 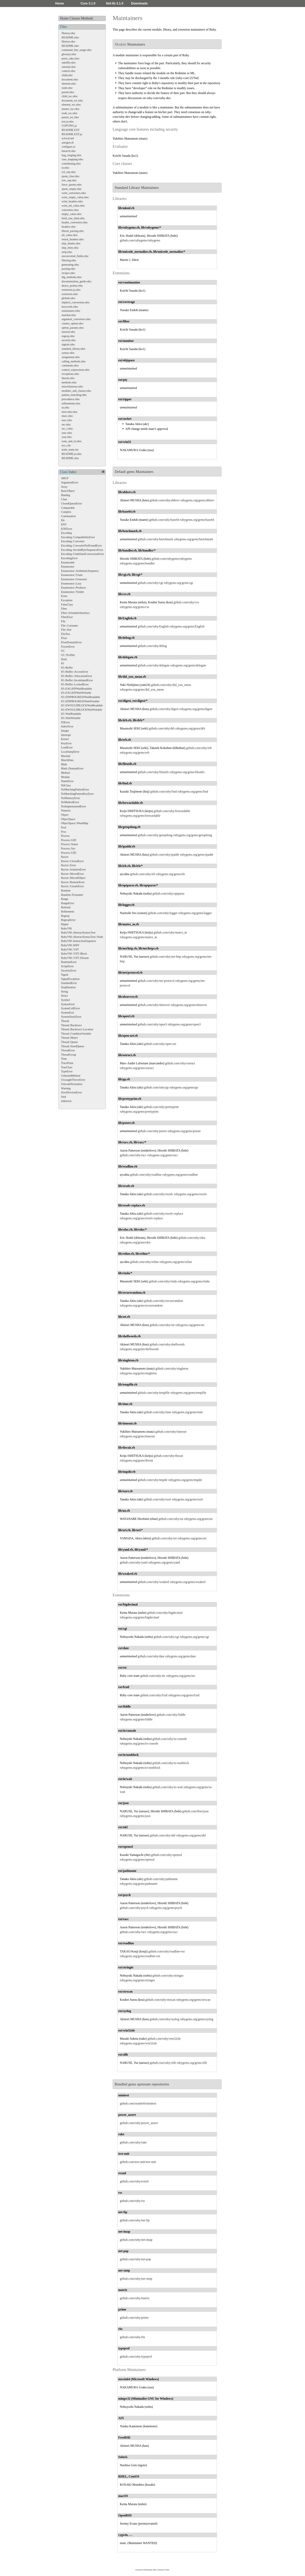 What do you see at coordinates (64, 995) in the screenshot?
I see `Struct` at bounding box center [64, 995].